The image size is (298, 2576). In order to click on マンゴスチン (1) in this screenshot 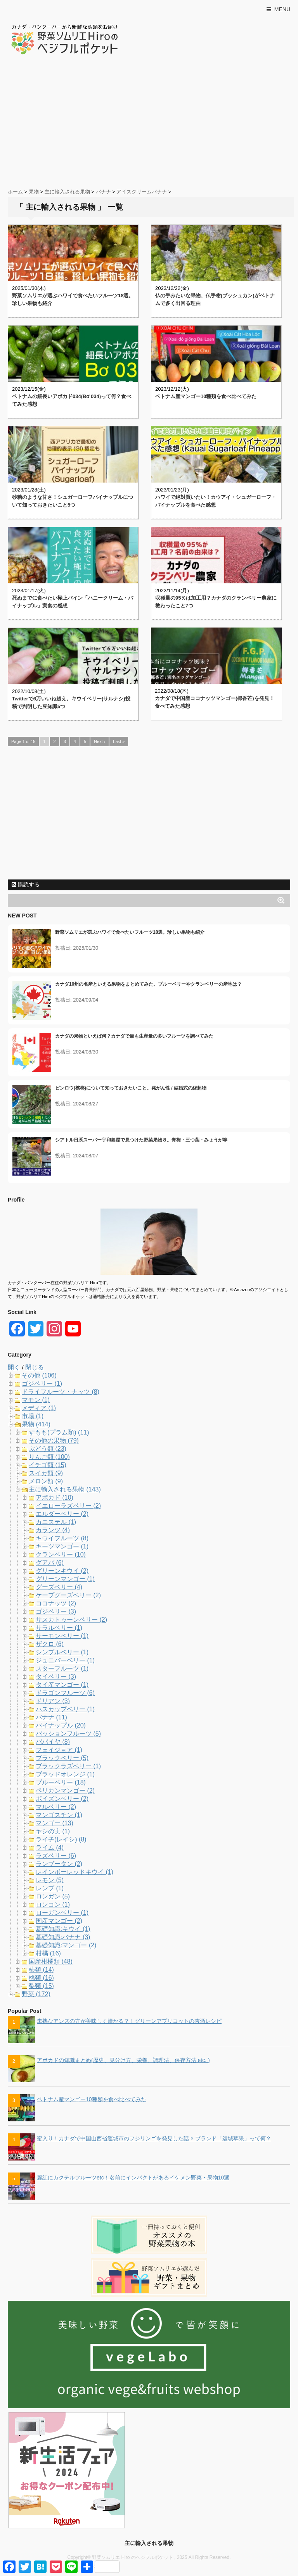, I will do `click(59, 1815)`.